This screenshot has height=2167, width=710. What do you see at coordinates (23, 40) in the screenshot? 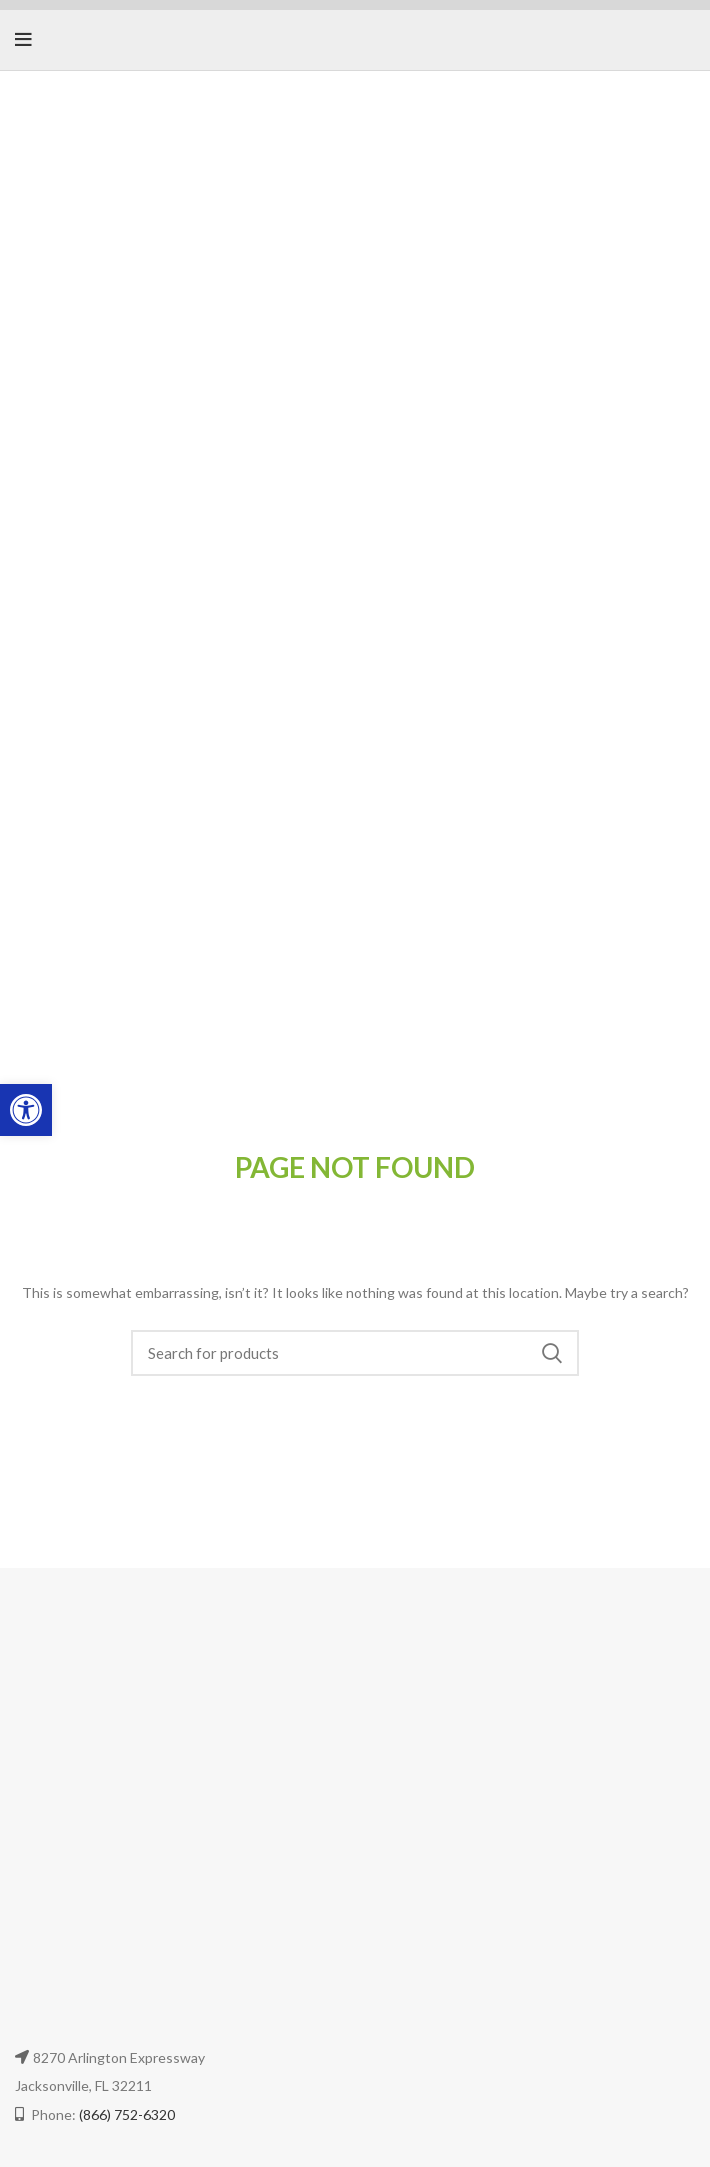
I see `[Open mobile menu]` at bounding box center [23, 40].